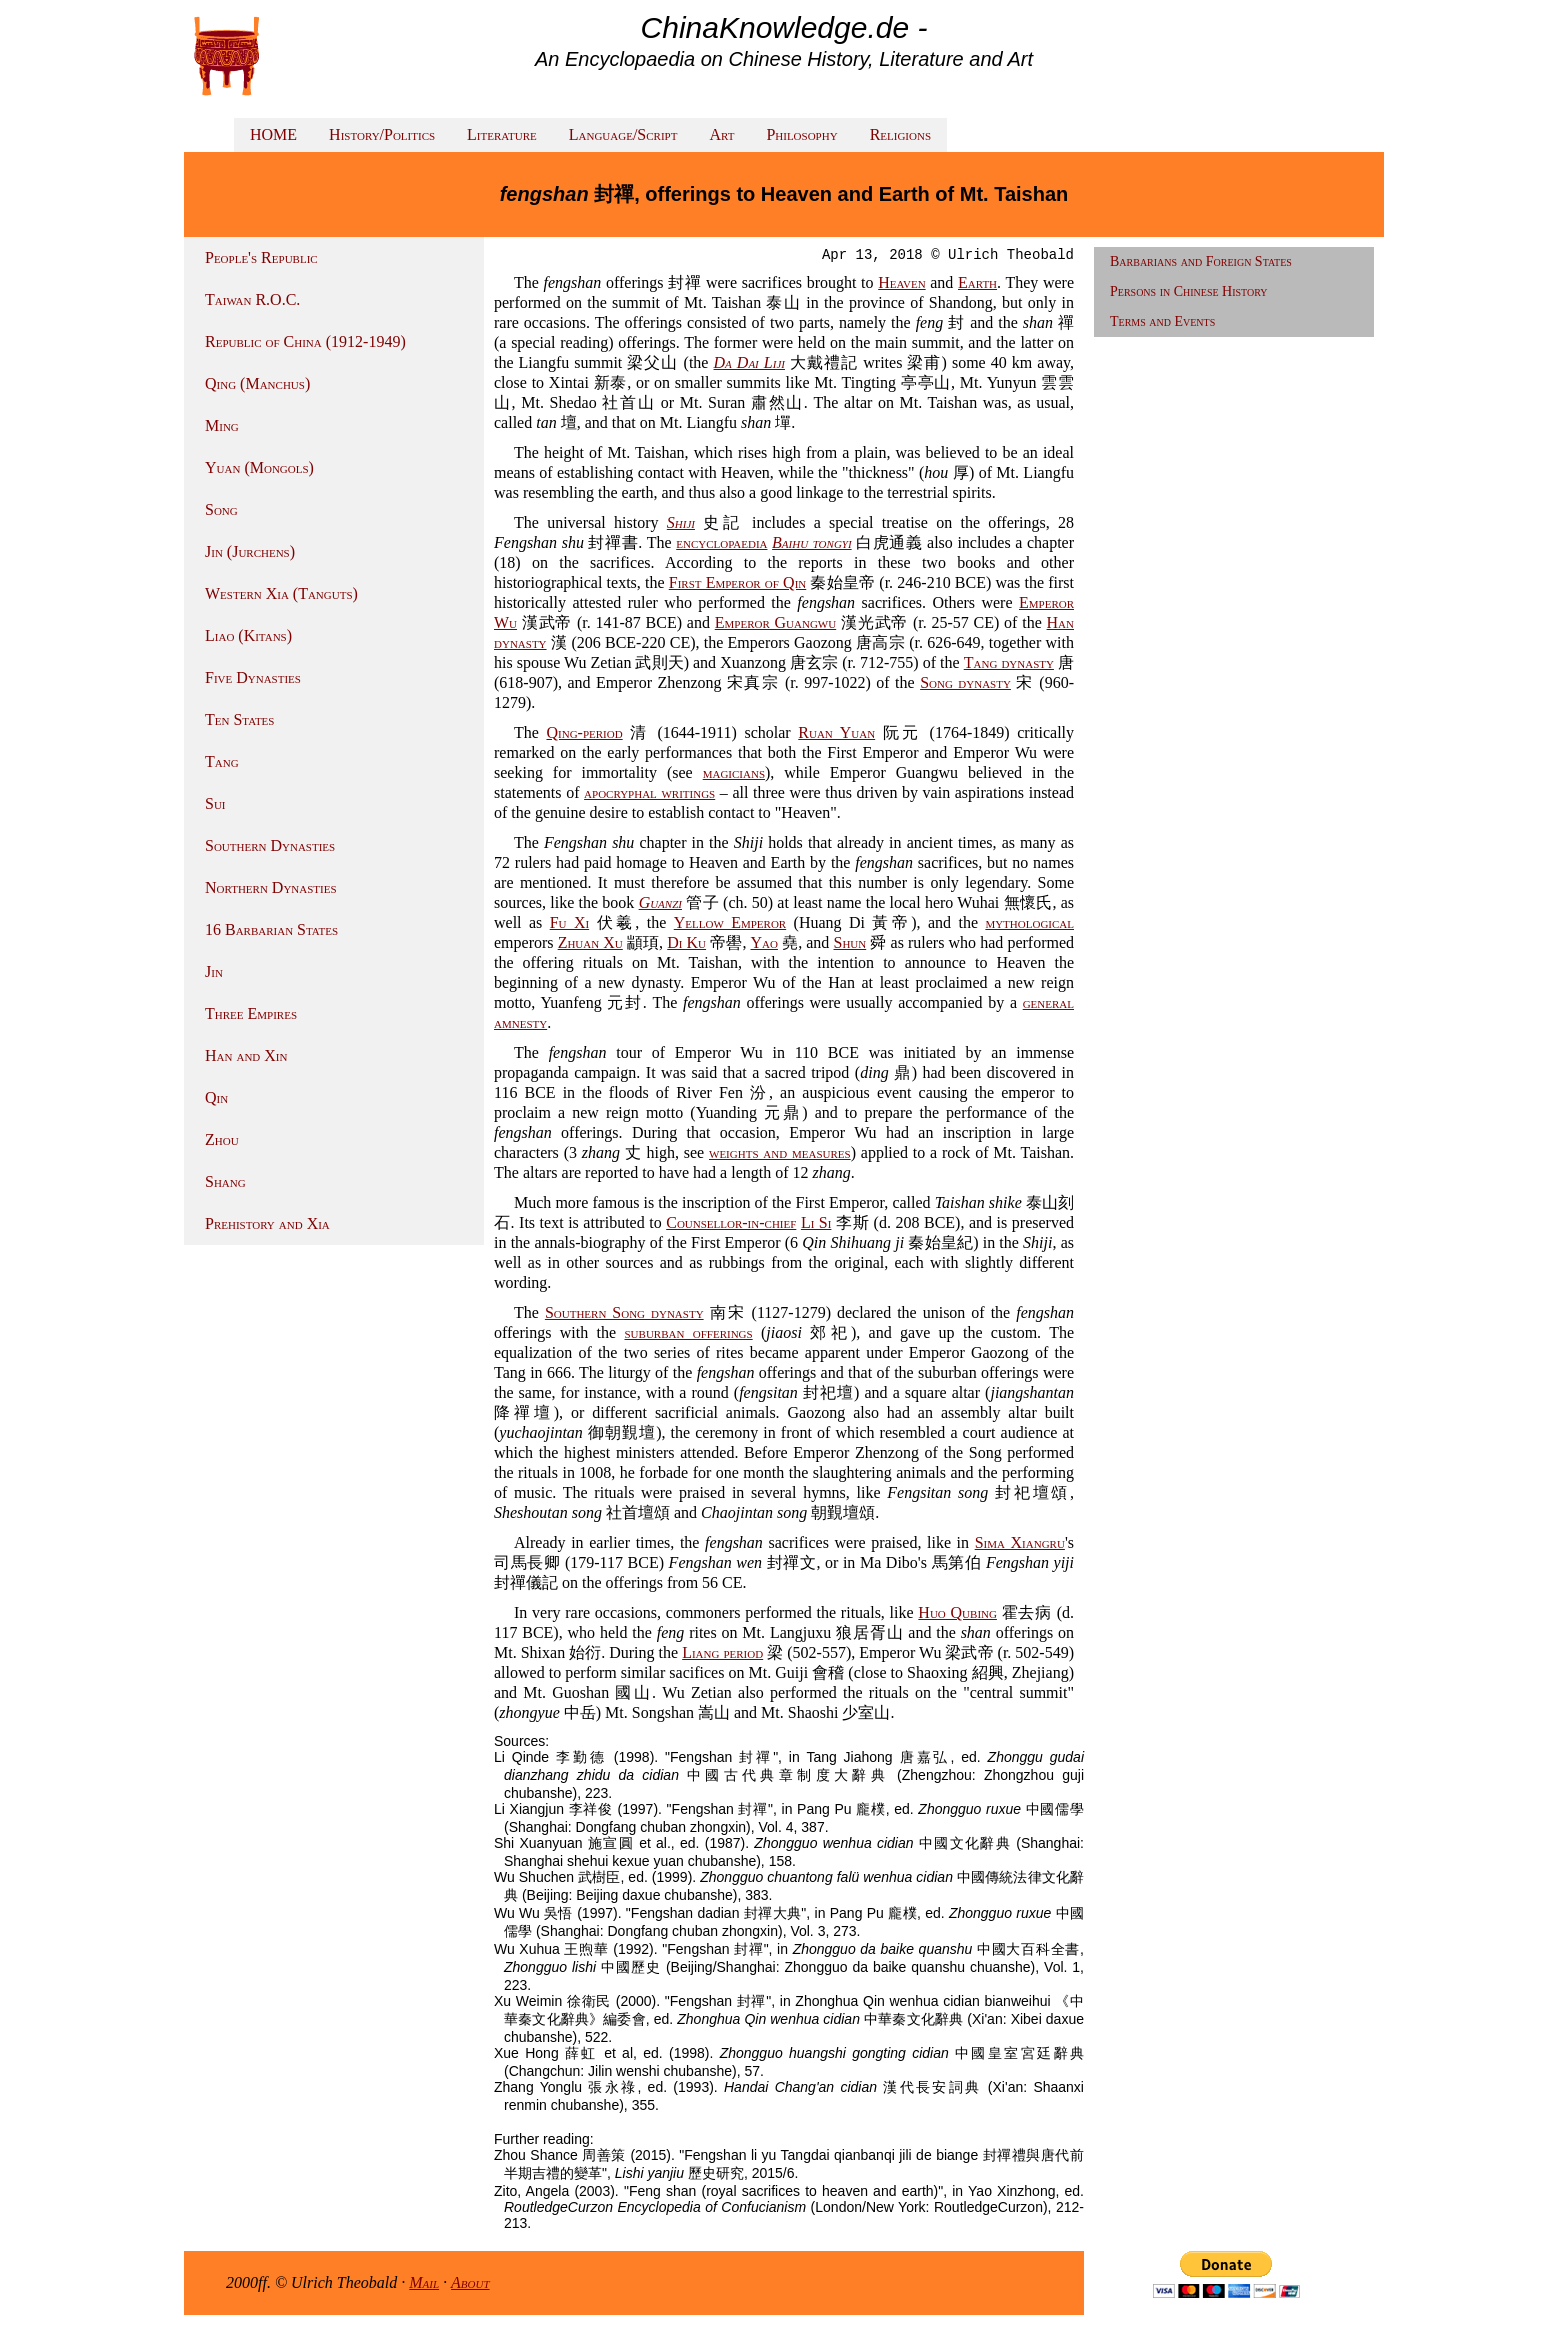 Image resolution: width=1568 pixels, height=2330 pixels. What do you see at coordinates (734, 772) in the screenshot?
I see `magicians` at bounding box center [734, 772].